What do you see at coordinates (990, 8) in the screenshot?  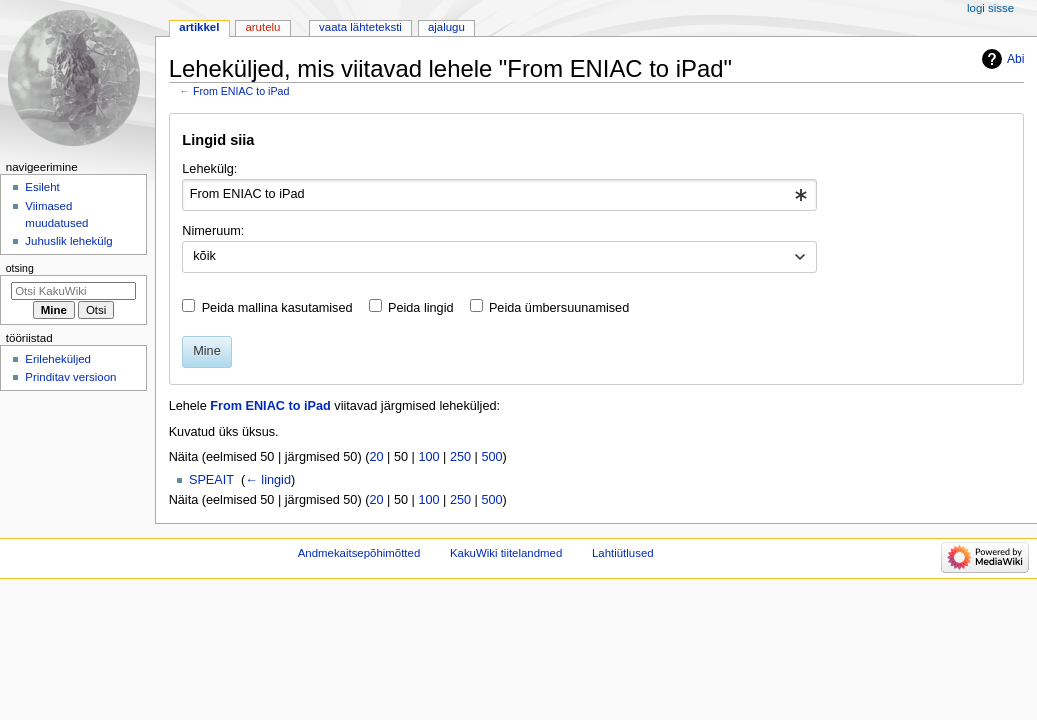 I see `Logi sisse` at bounding box center [990, 8].